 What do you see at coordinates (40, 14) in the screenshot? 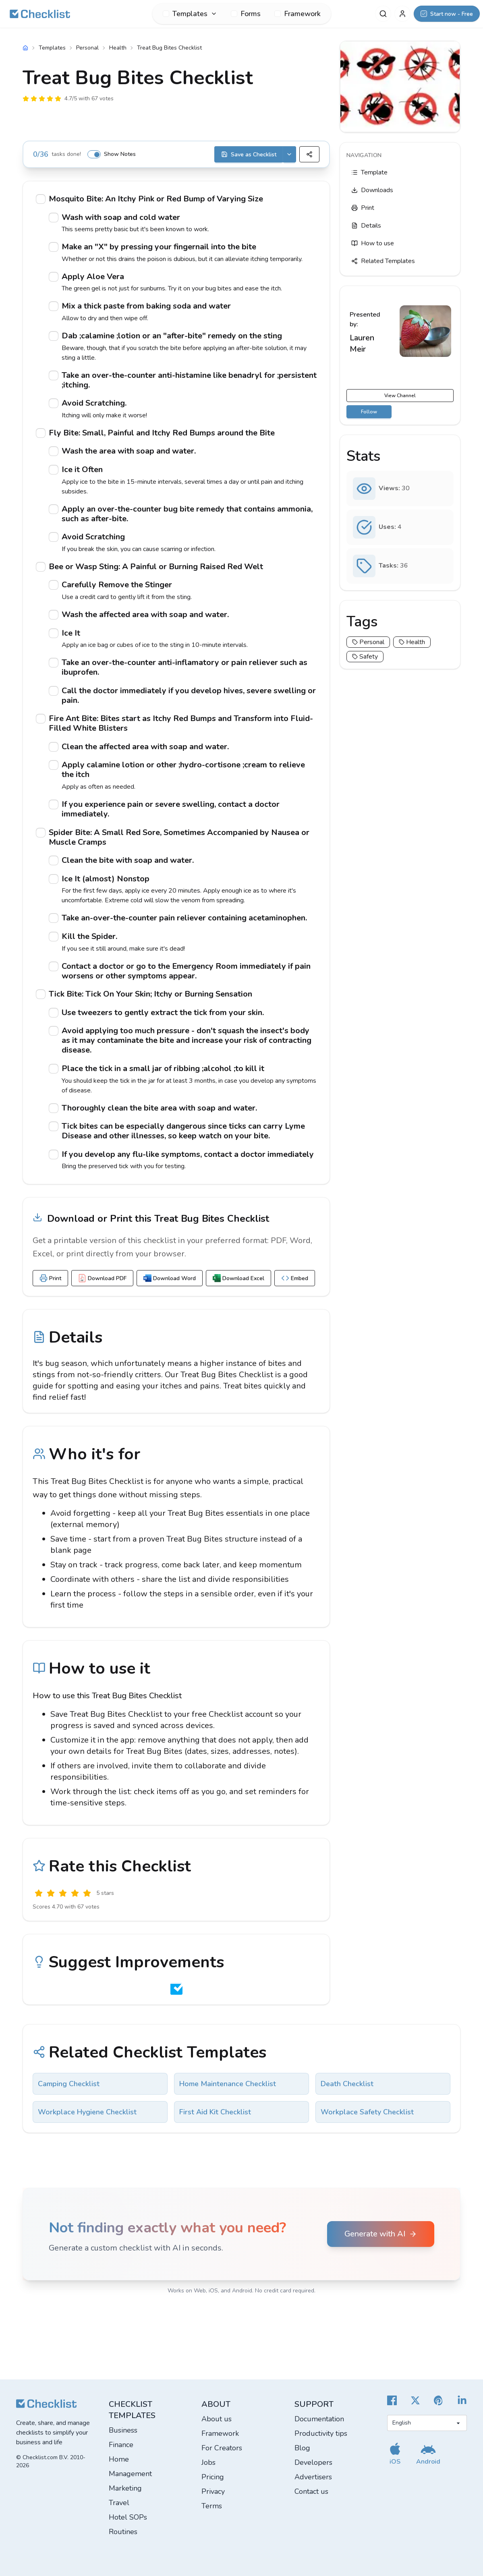
I see `[Checklist]` at bounding box center [40, 14].